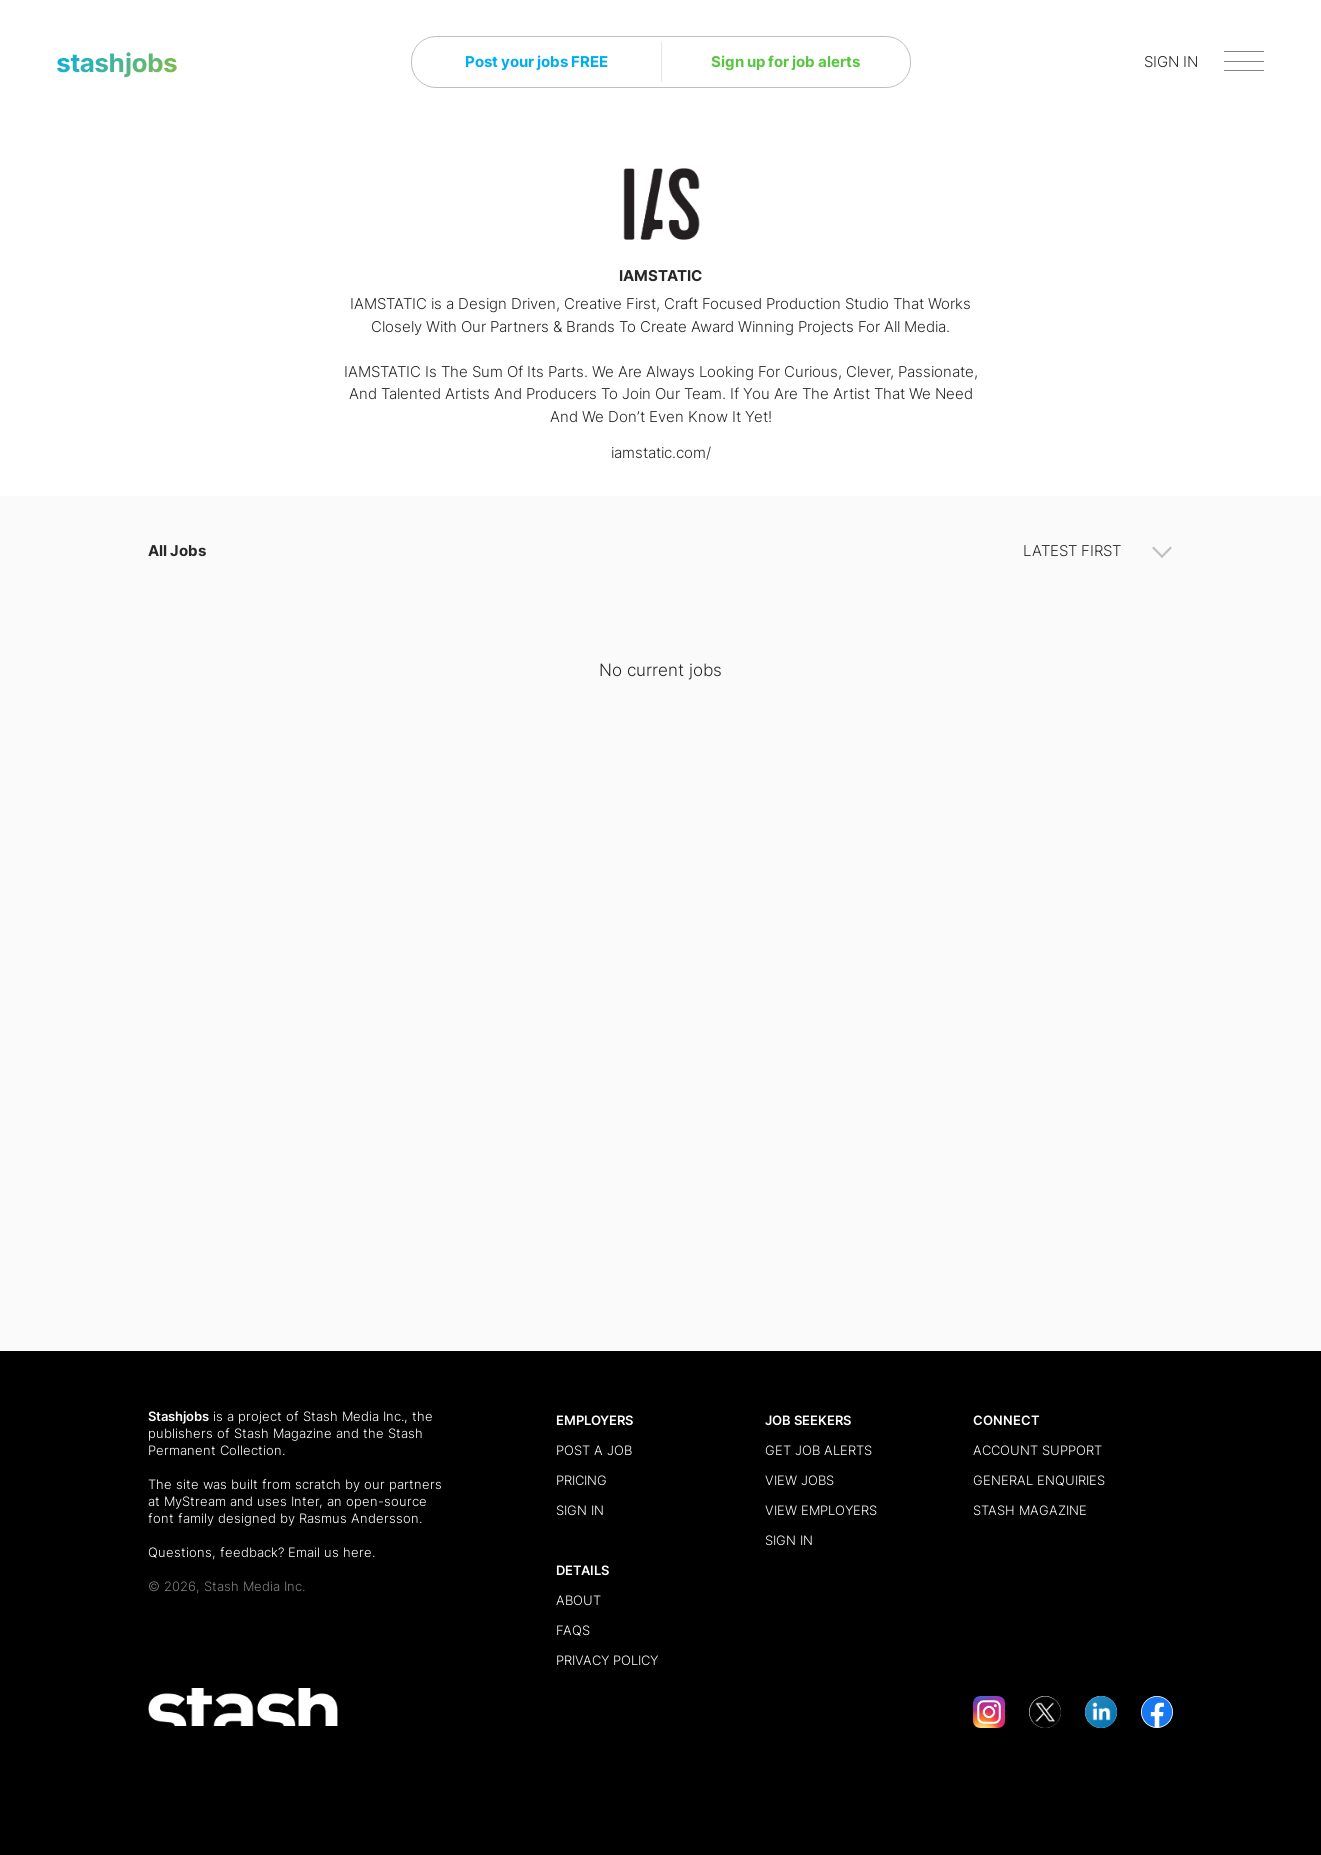 The image size is (1321, 1855). Describe the element at coordinates (821, 1510) in the screenshot. I see `View Employers` at that location.